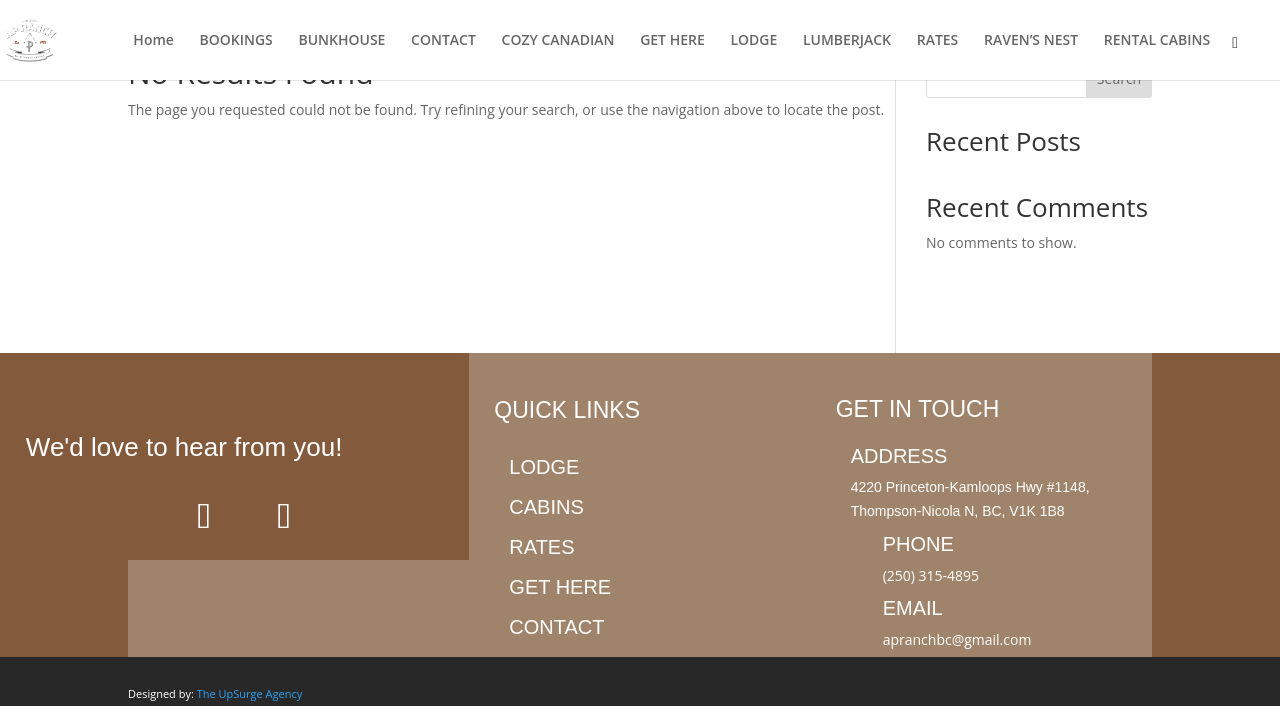  What do you see at coordinates (672, 41) in the screenshot?
I see `GET HERE` at bounding box center [672, 41].